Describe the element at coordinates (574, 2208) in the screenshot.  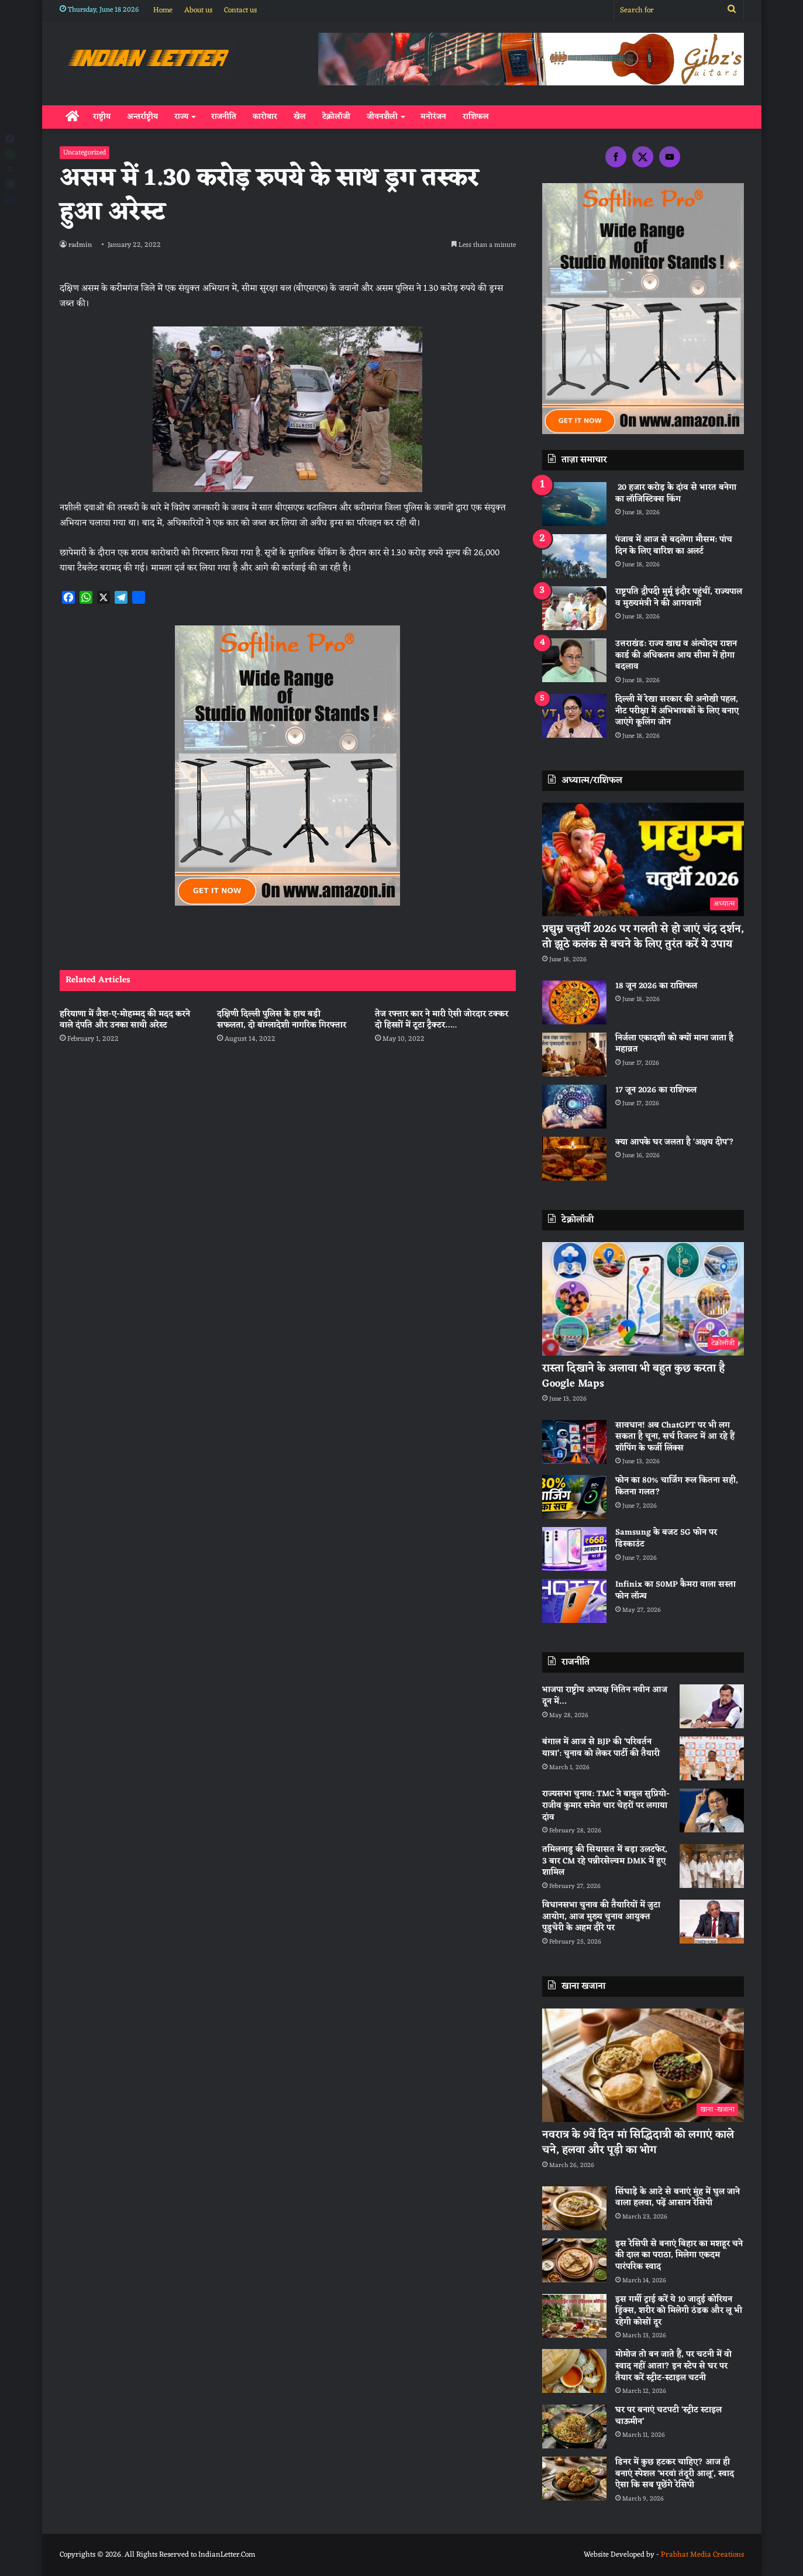
I see `[सिंघाड़े के आटे से बनाएं मुंह में घुल जाने वाला हलवा, पढ़ें आसान रेसिपी]` at that location.